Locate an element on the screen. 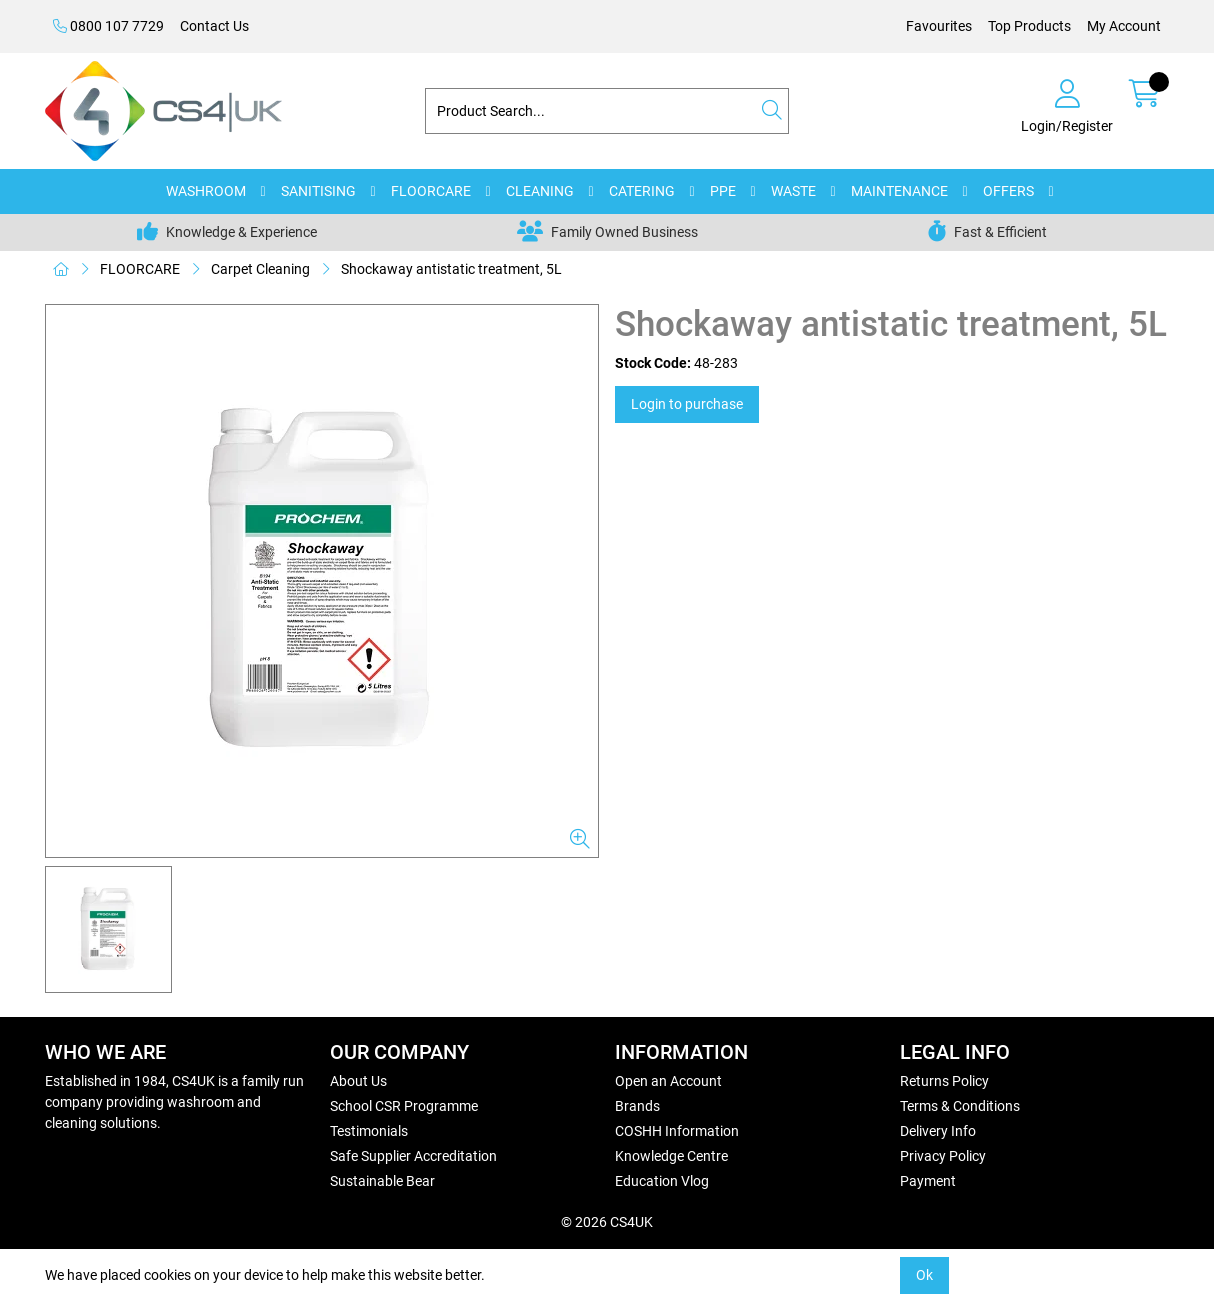  0800 107 7729 is located at coordinates (108, 26).